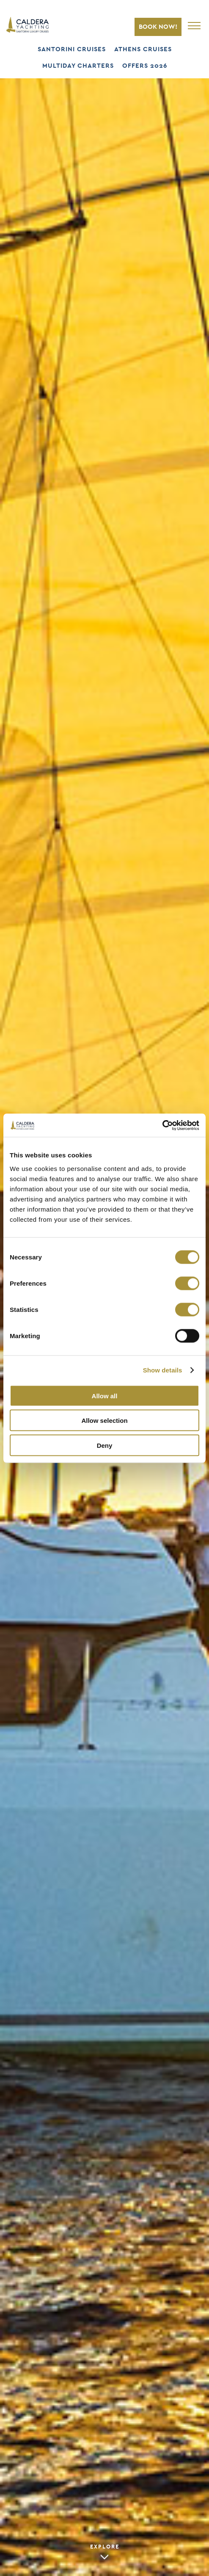 This screenshot has height=2576, width=209. Describe the element at coordinates (104, 2547) in the screenshot. I see `EXPLORE` at that location.